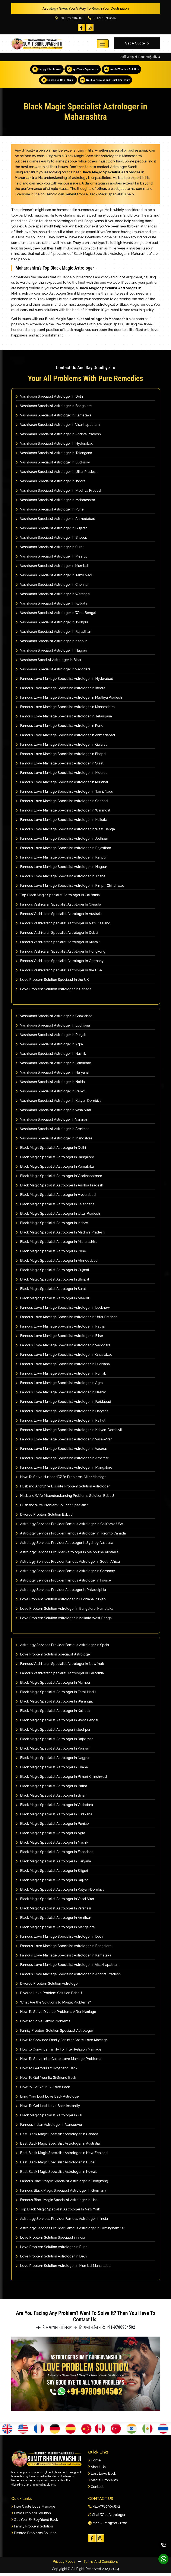  Describe the element at coordinates (50, 1085) in the screenshot. I see `Vashikaran Specialist Astrologer In Noida` at that location.